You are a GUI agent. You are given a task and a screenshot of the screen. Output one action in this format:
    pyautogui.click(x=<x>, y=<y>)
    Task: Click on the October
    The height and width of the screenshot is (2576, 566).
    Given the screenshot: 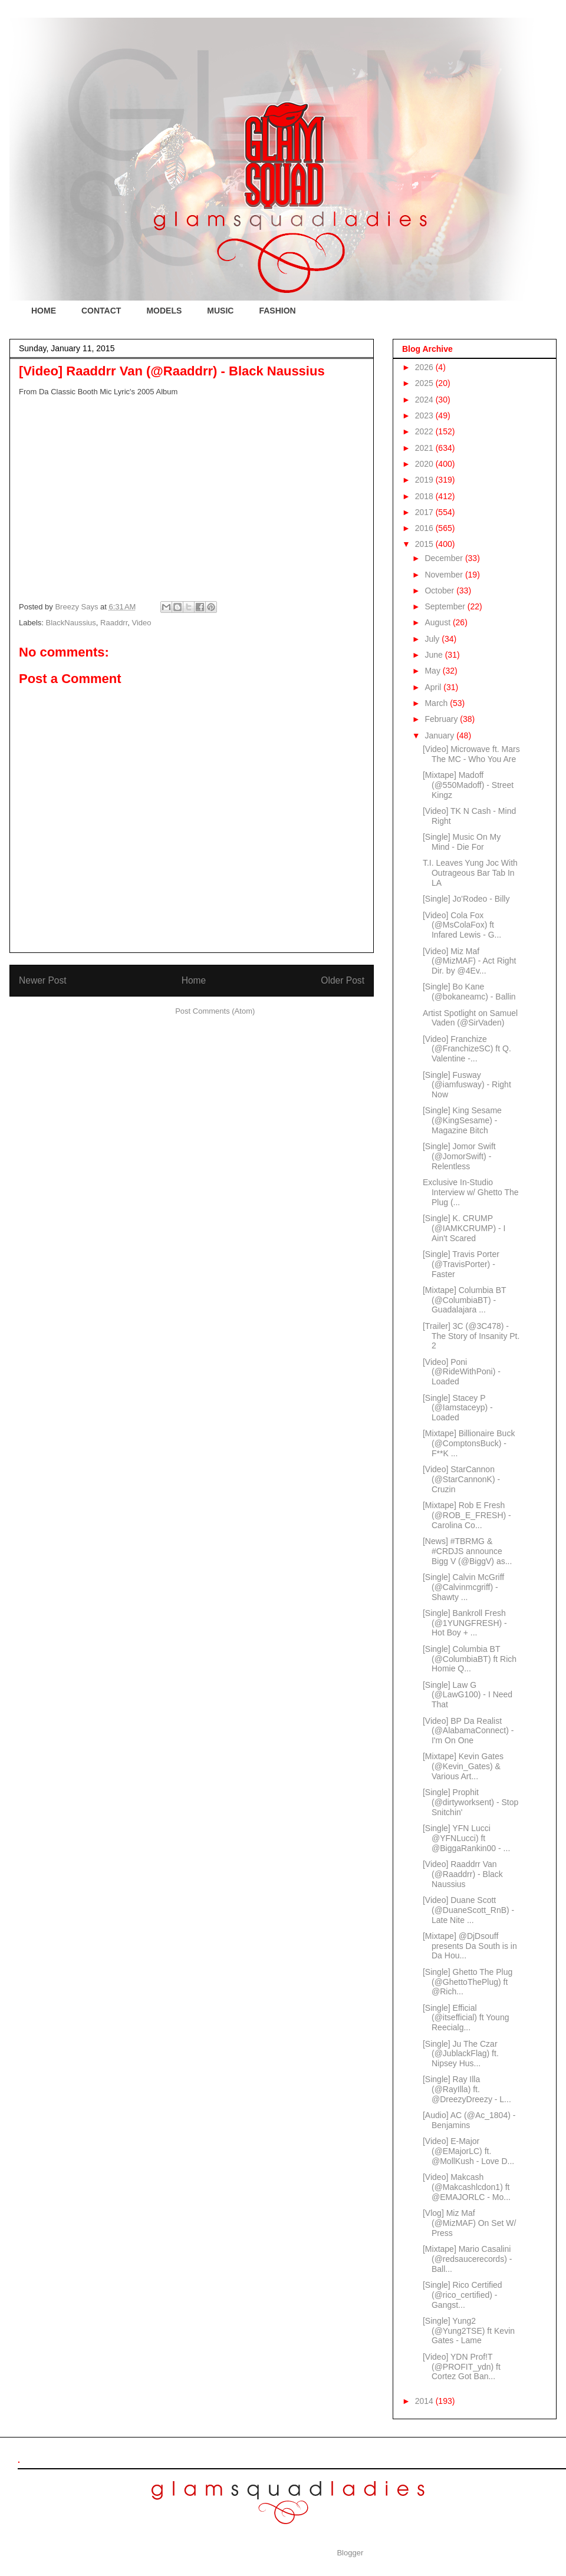 What is the action you would take?
    pyautogui.click(x=440, y=590)
    